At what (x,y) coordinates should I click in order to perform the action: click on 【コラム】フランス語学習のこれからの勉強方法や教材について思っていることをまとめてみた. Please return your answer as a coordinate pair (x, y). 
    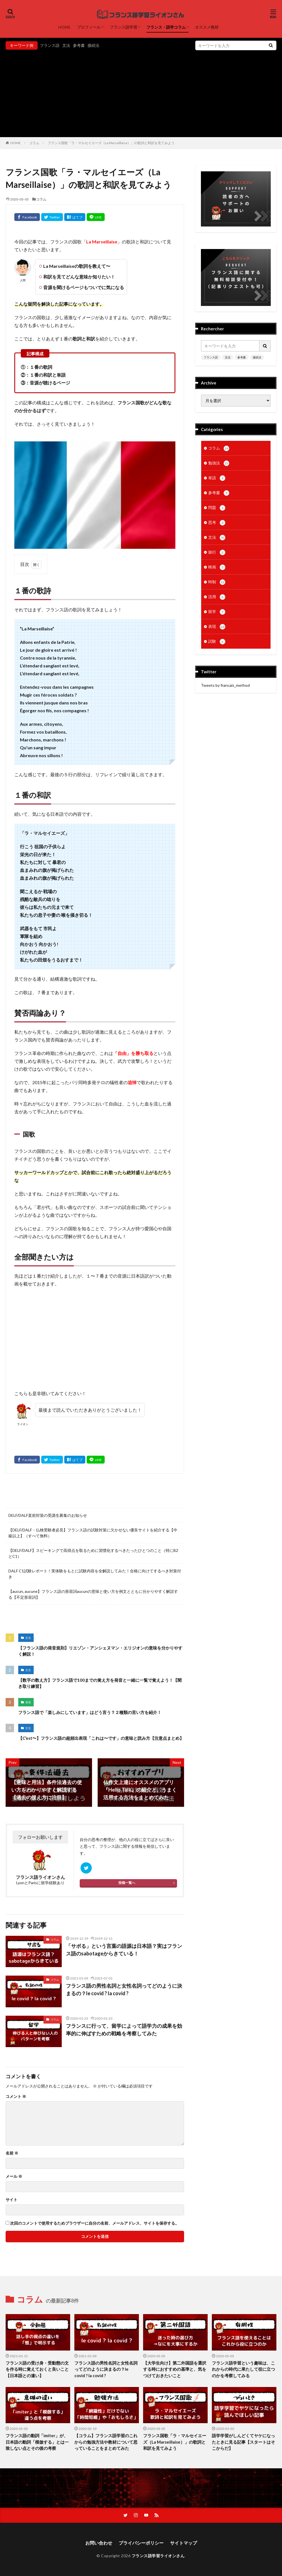
    Looking at the image, I should click on (105, 2442).